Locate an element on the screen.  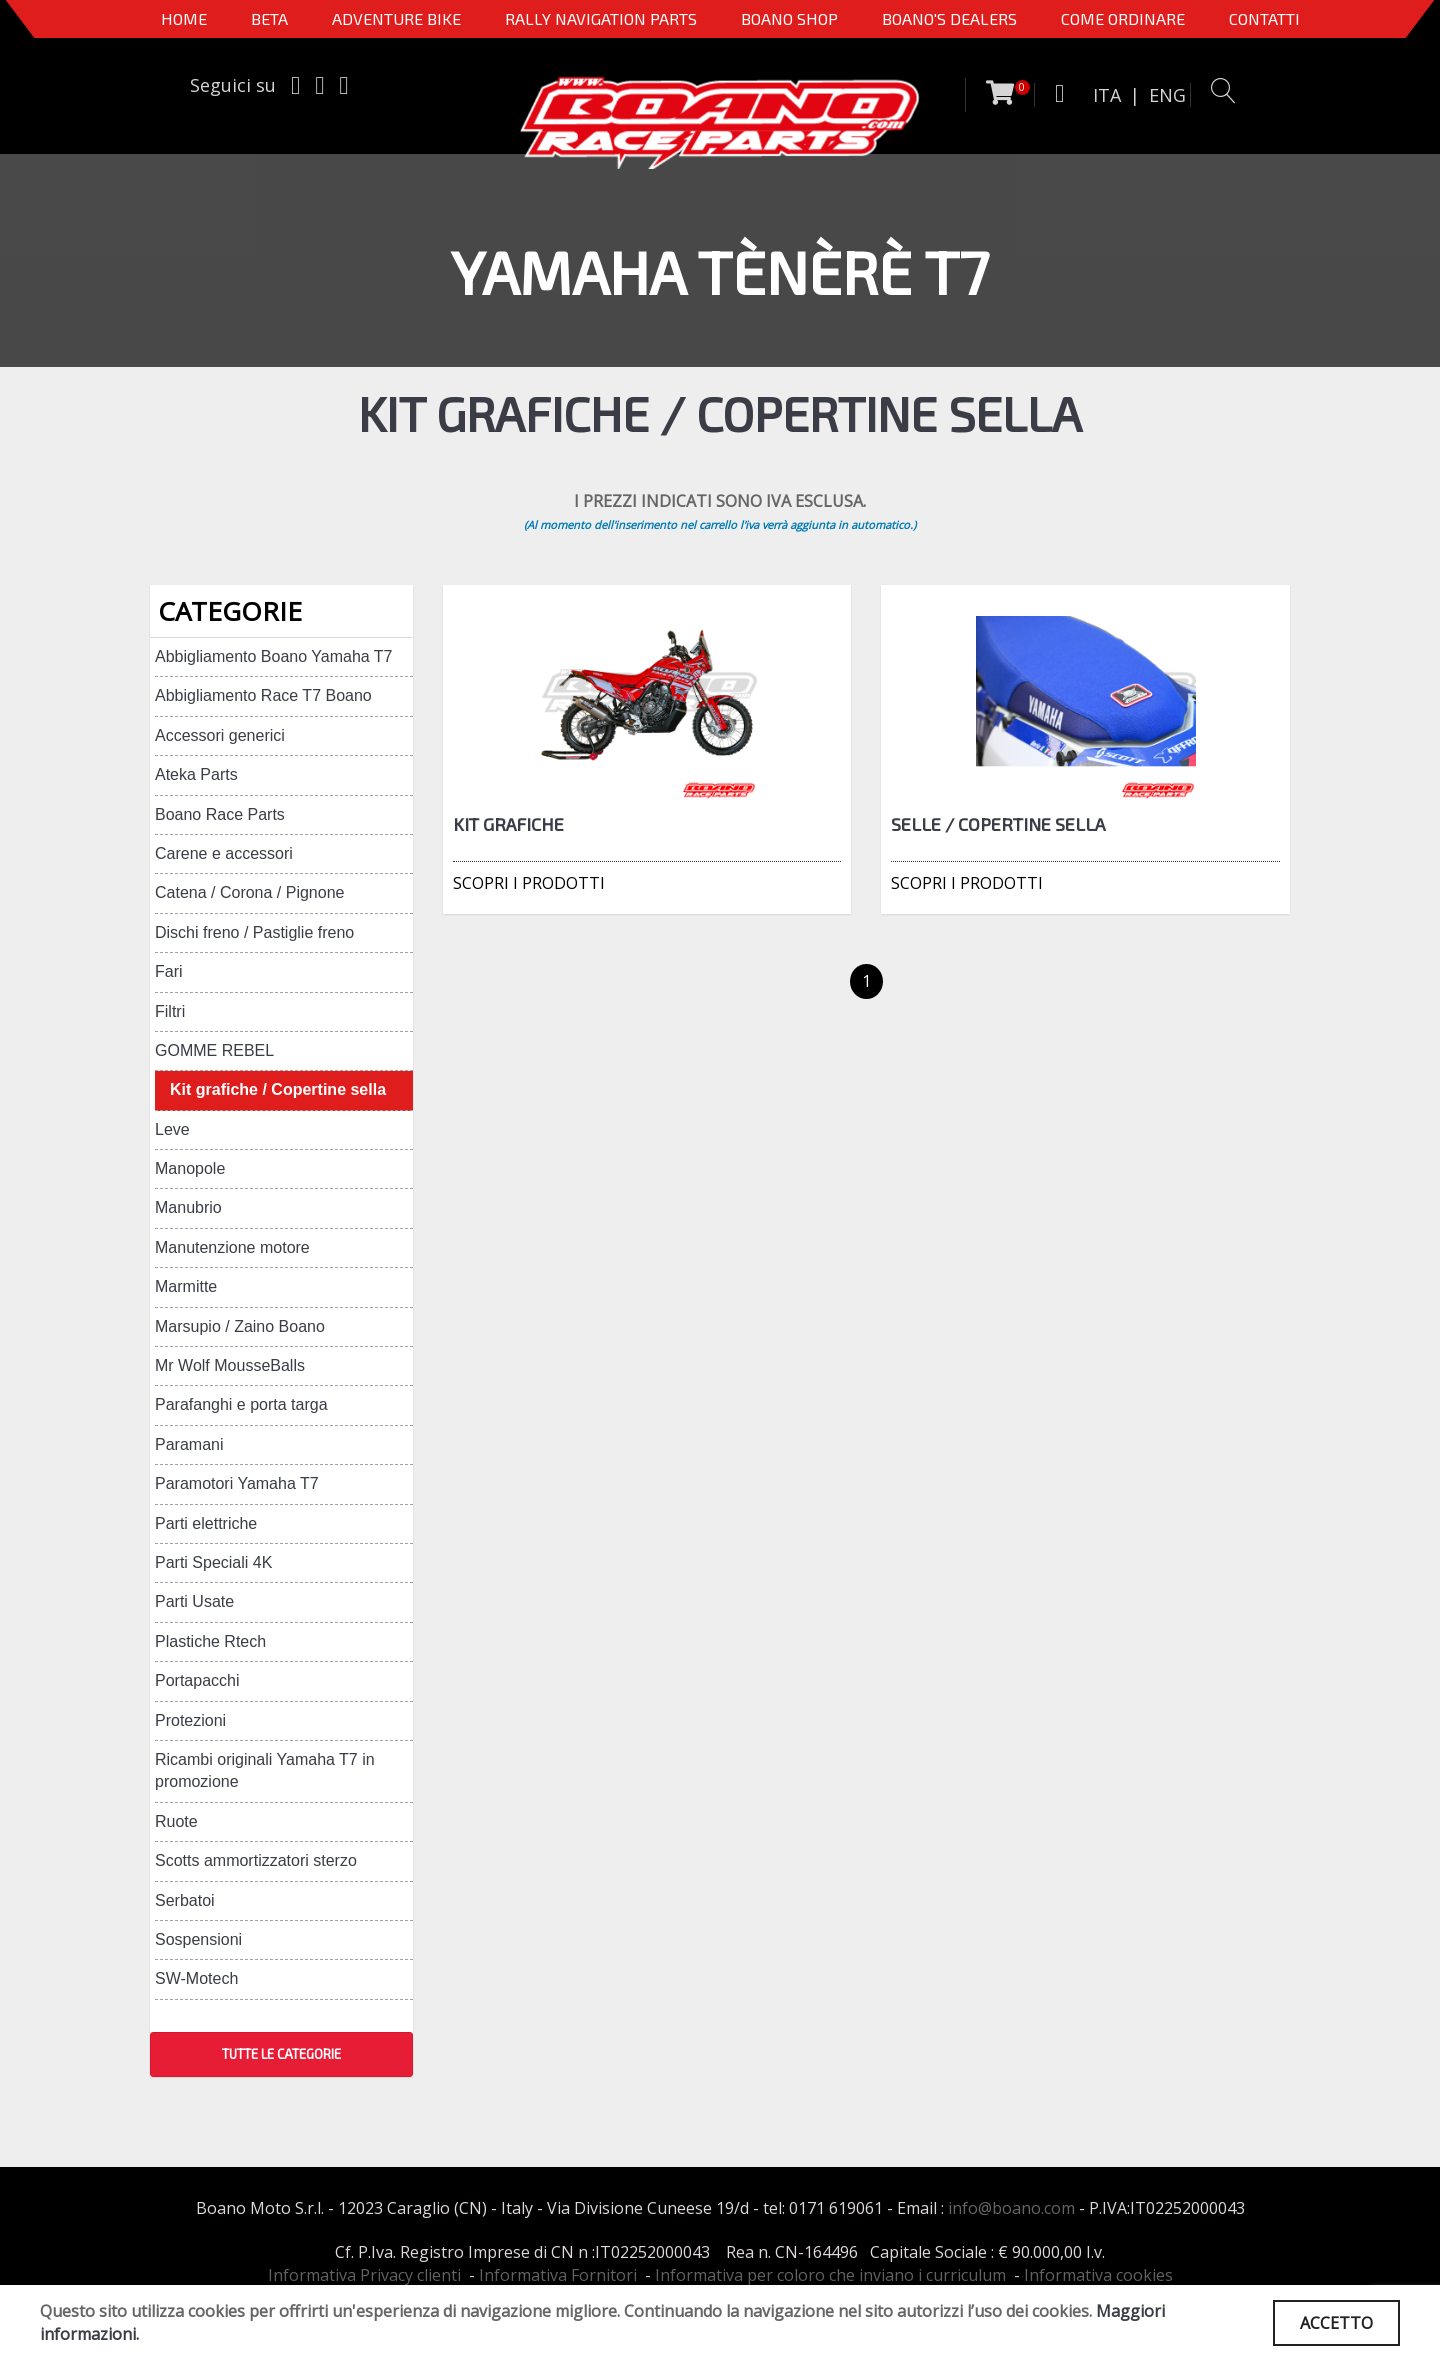
Seguici su is located at coordinates (233, 85).